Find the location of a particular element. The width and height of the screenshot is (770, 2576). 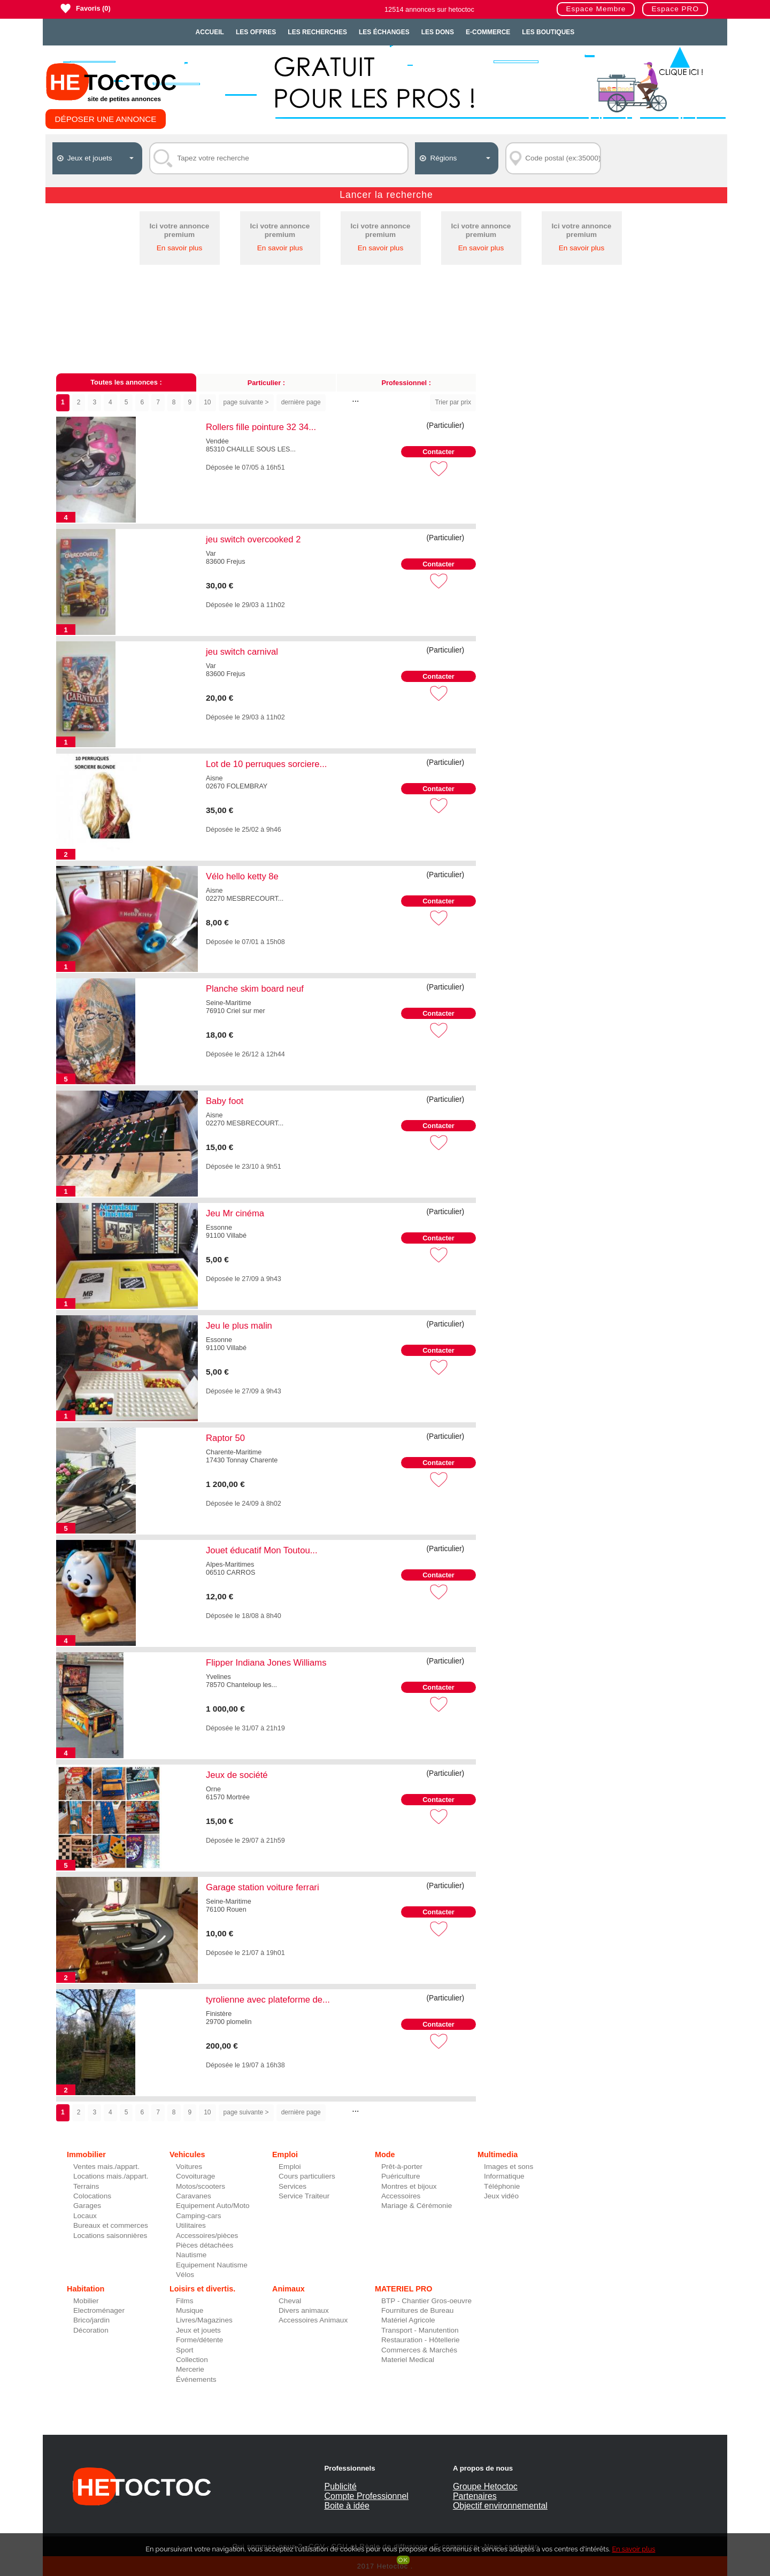

Films is located at coordinates (184, 2301).